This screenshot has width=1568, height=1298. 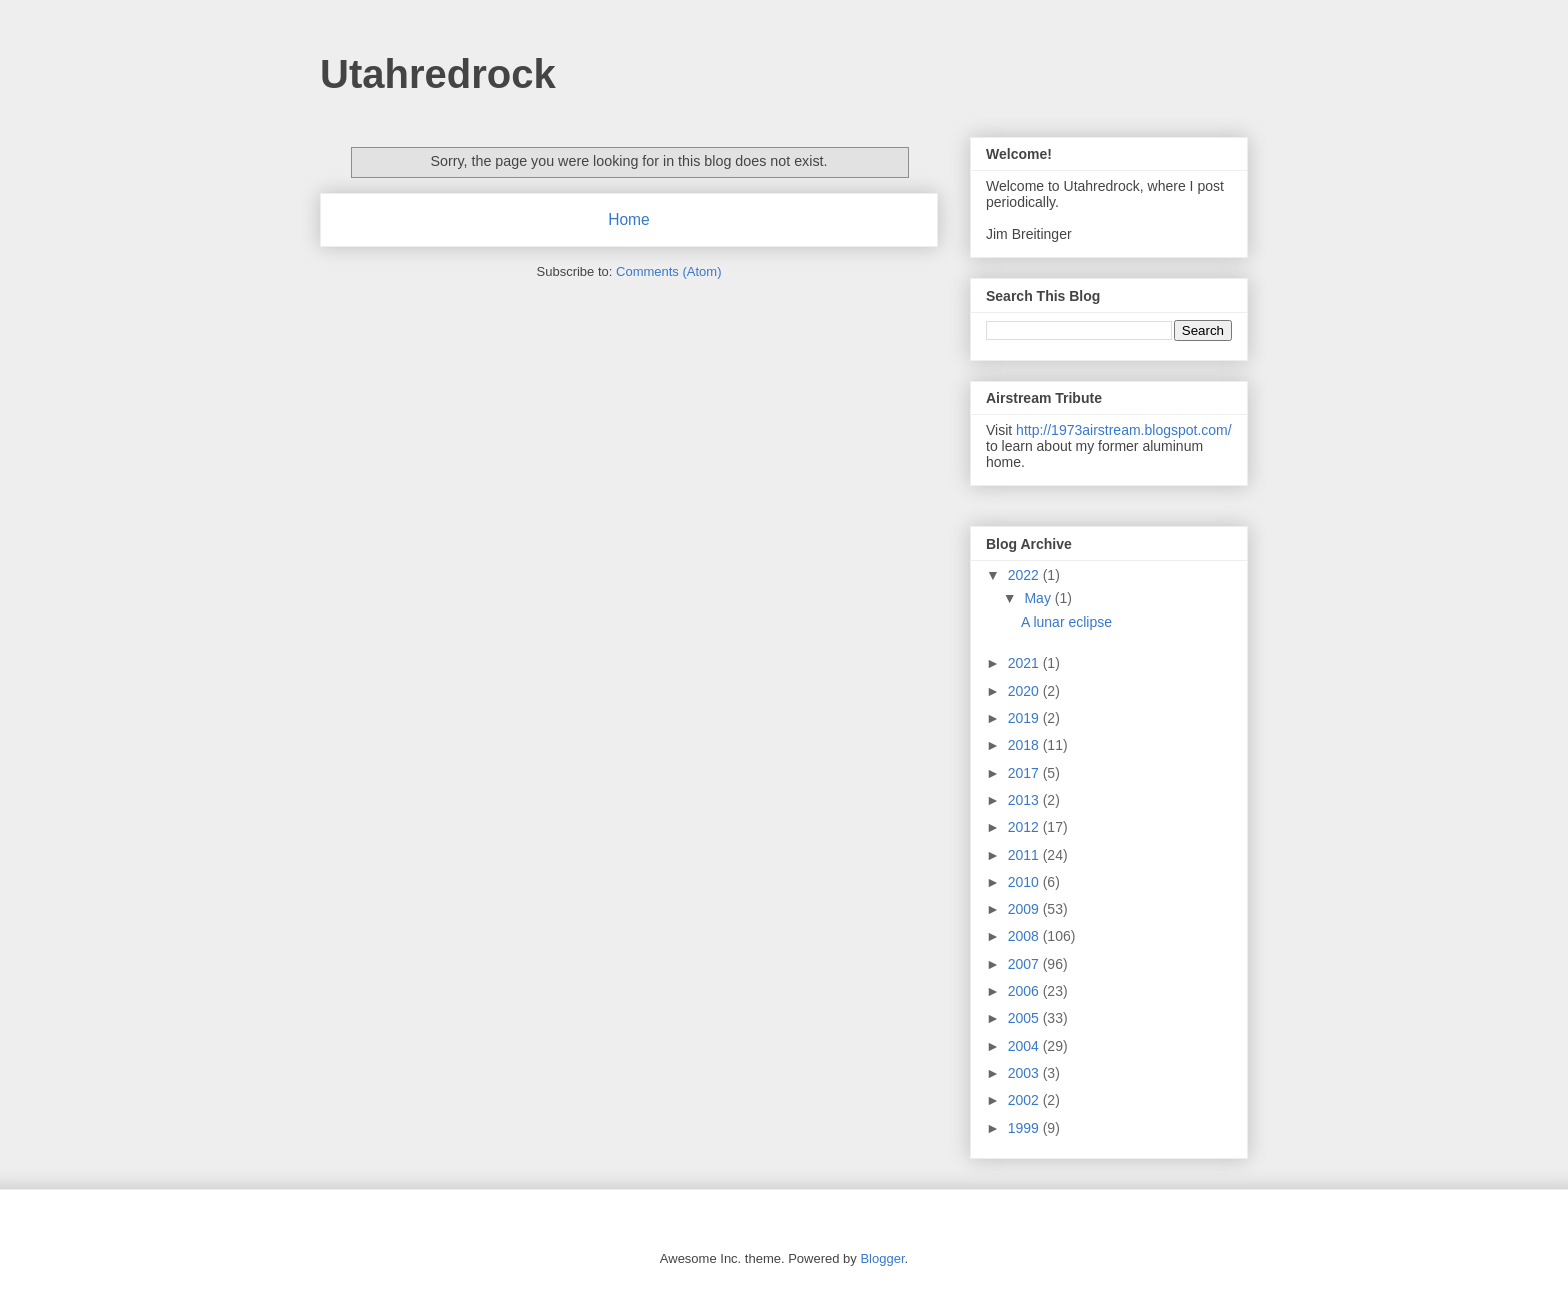 I want to click on A lunar eclipse, so click(x=1066, y=622).